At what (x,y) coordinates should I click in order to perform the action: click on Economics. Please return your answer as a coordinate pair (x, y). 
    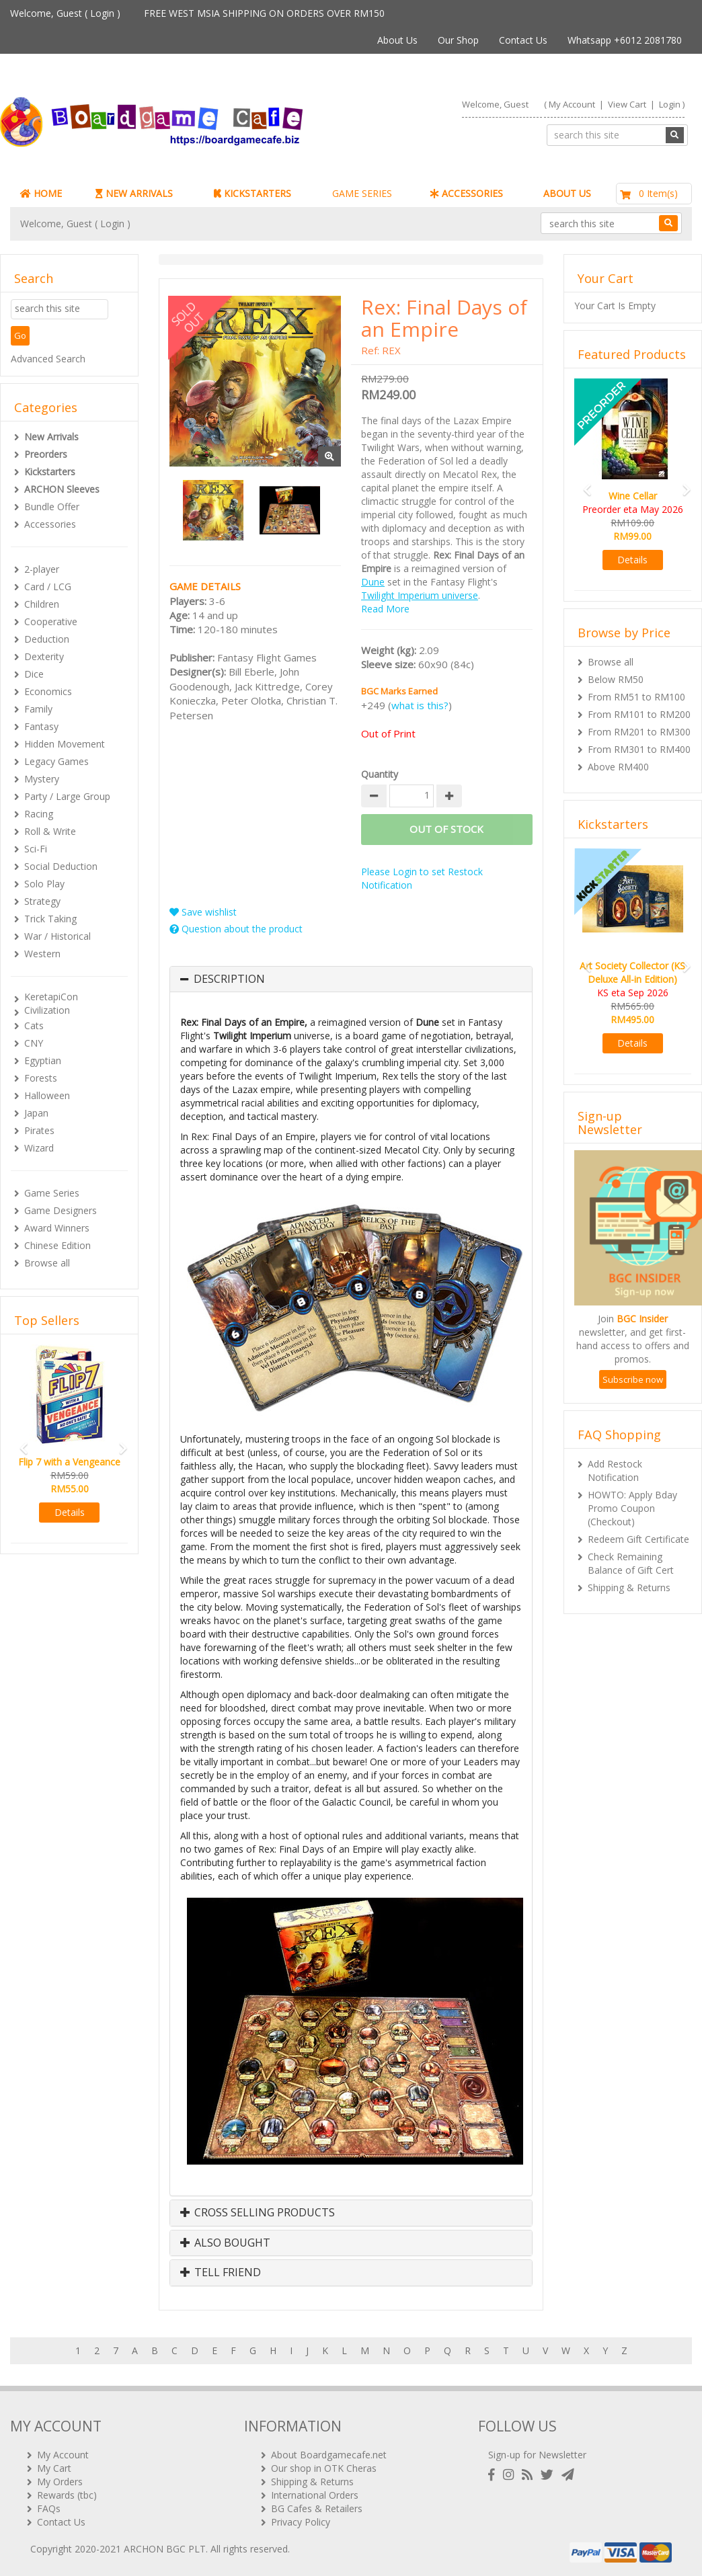
    Looking at the image, I should click on (48, 691).